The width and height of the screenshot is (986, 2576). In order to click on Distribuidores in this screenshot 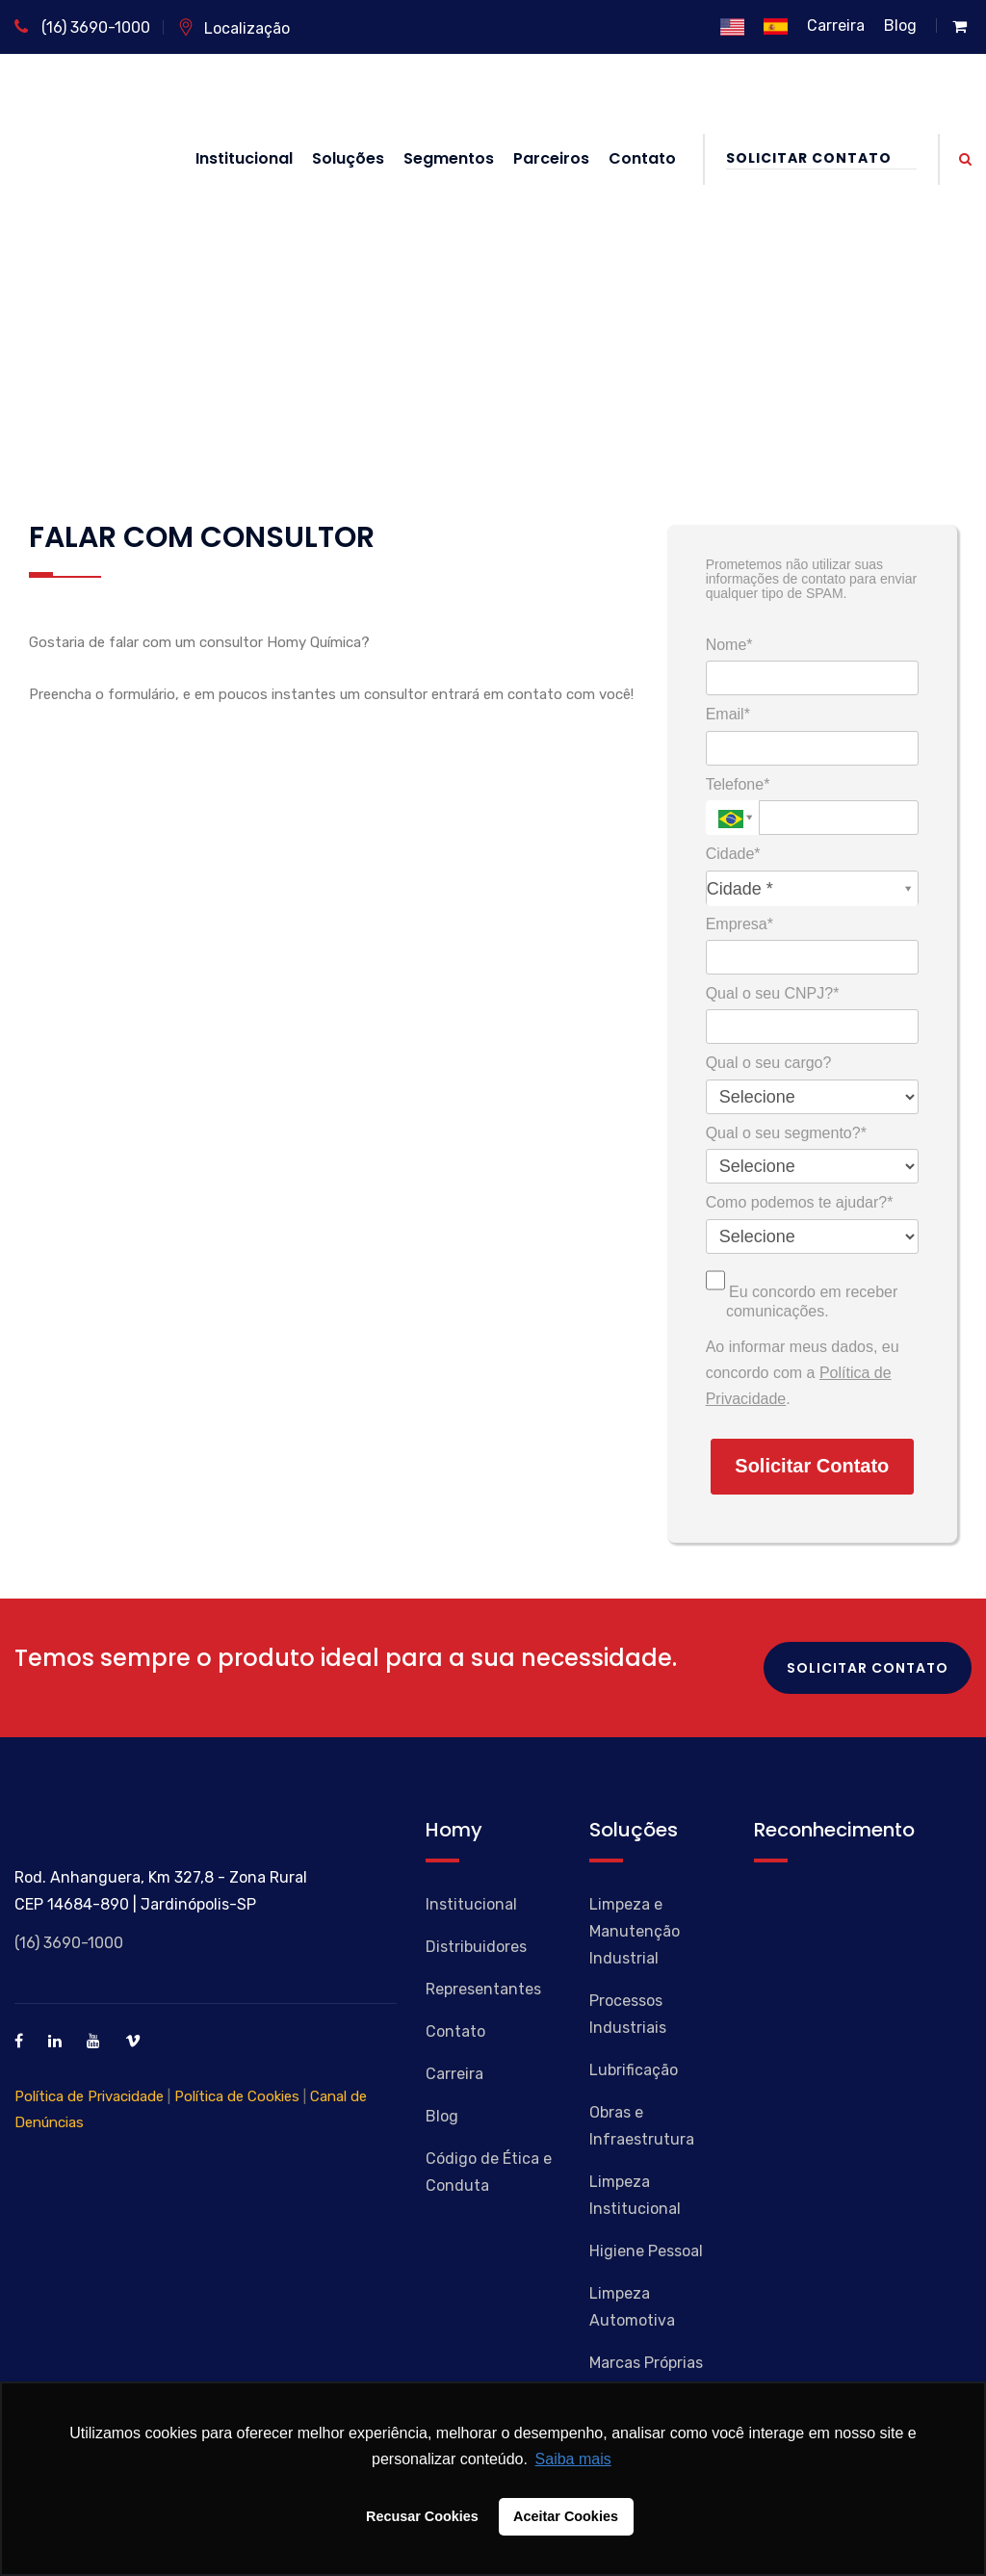, I will do `click(476, 1947)`.